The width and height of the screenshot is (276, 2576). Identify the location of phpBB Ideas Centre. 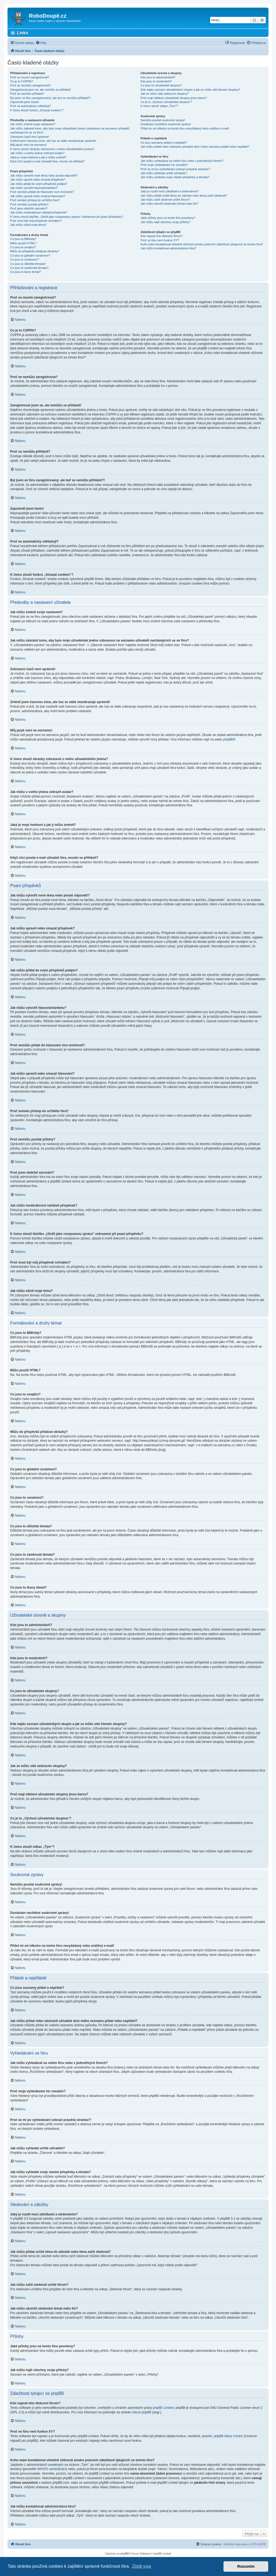
(228, 2436).